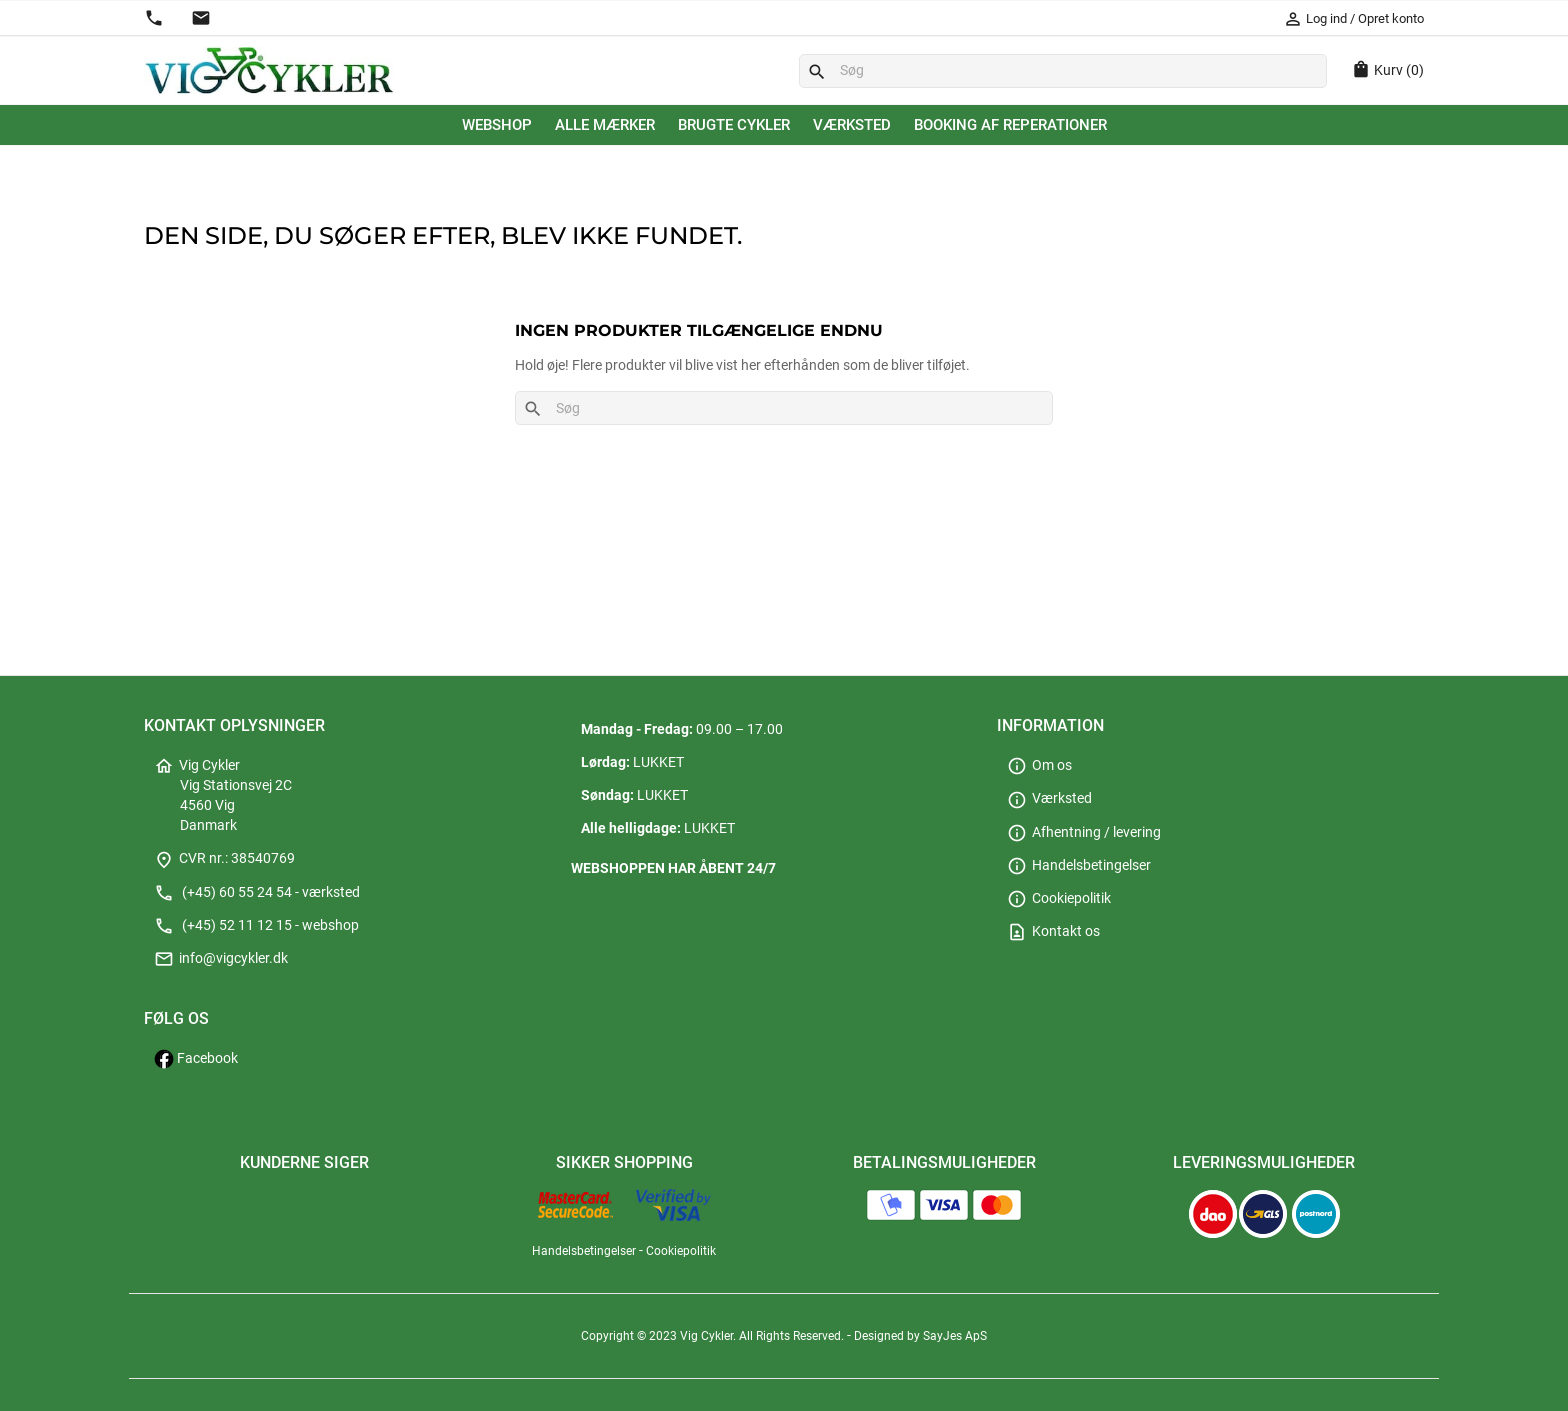 The image size is (1568, 1411). Describe the element at coordinates (734, 125) in the screenshot. I see `Brugte cykler` at that location.